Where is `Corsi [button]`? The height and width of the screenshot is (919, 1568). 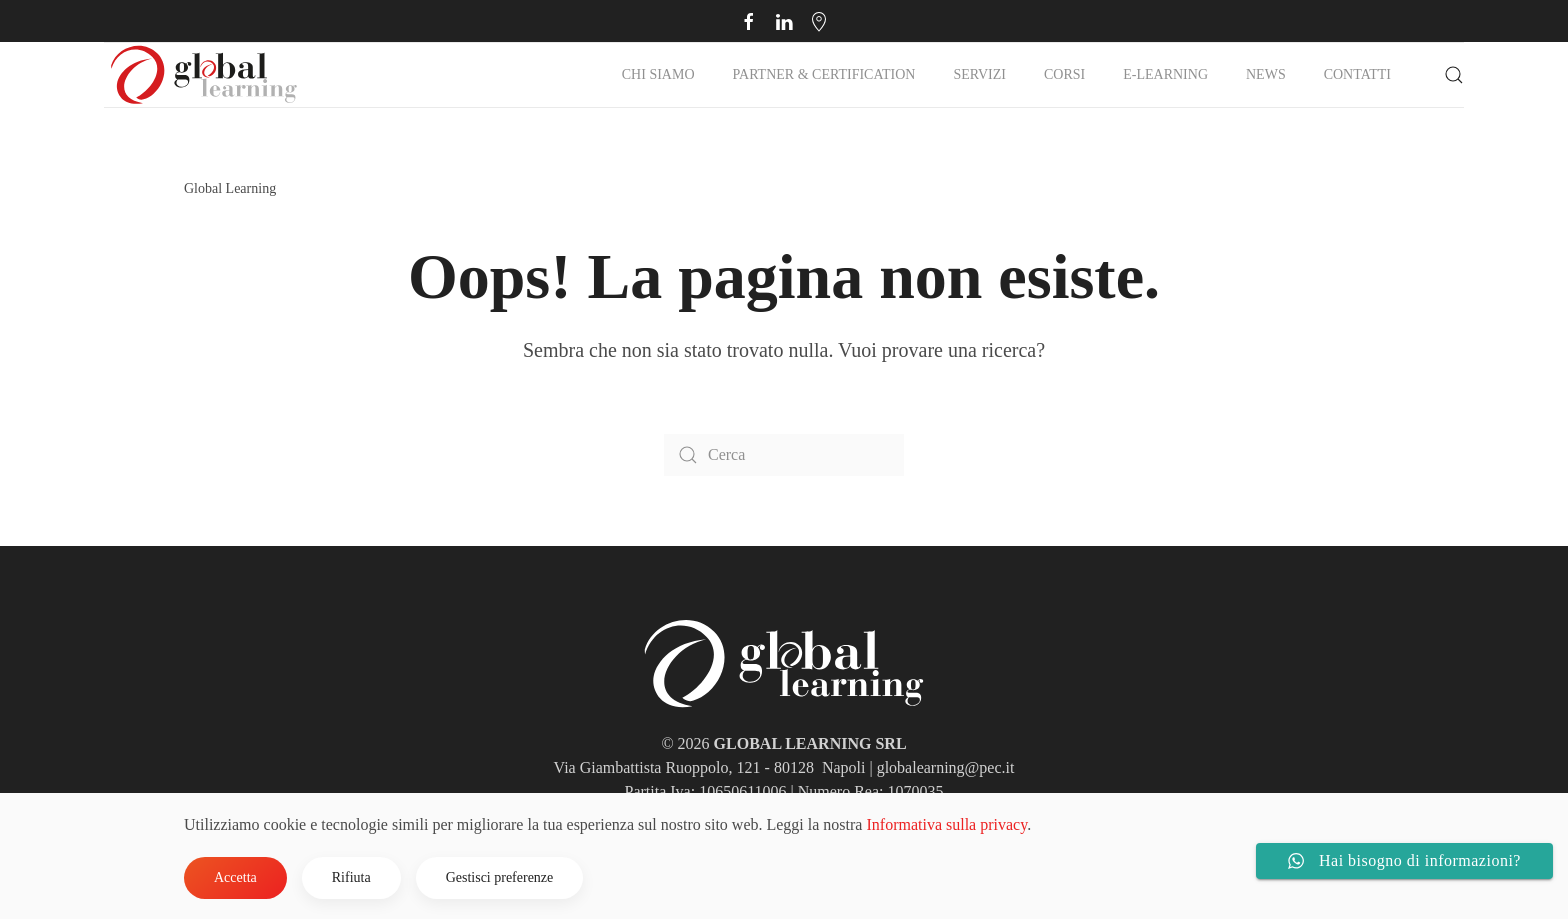 Corsi [button] is located at coordinates (1064, 74).